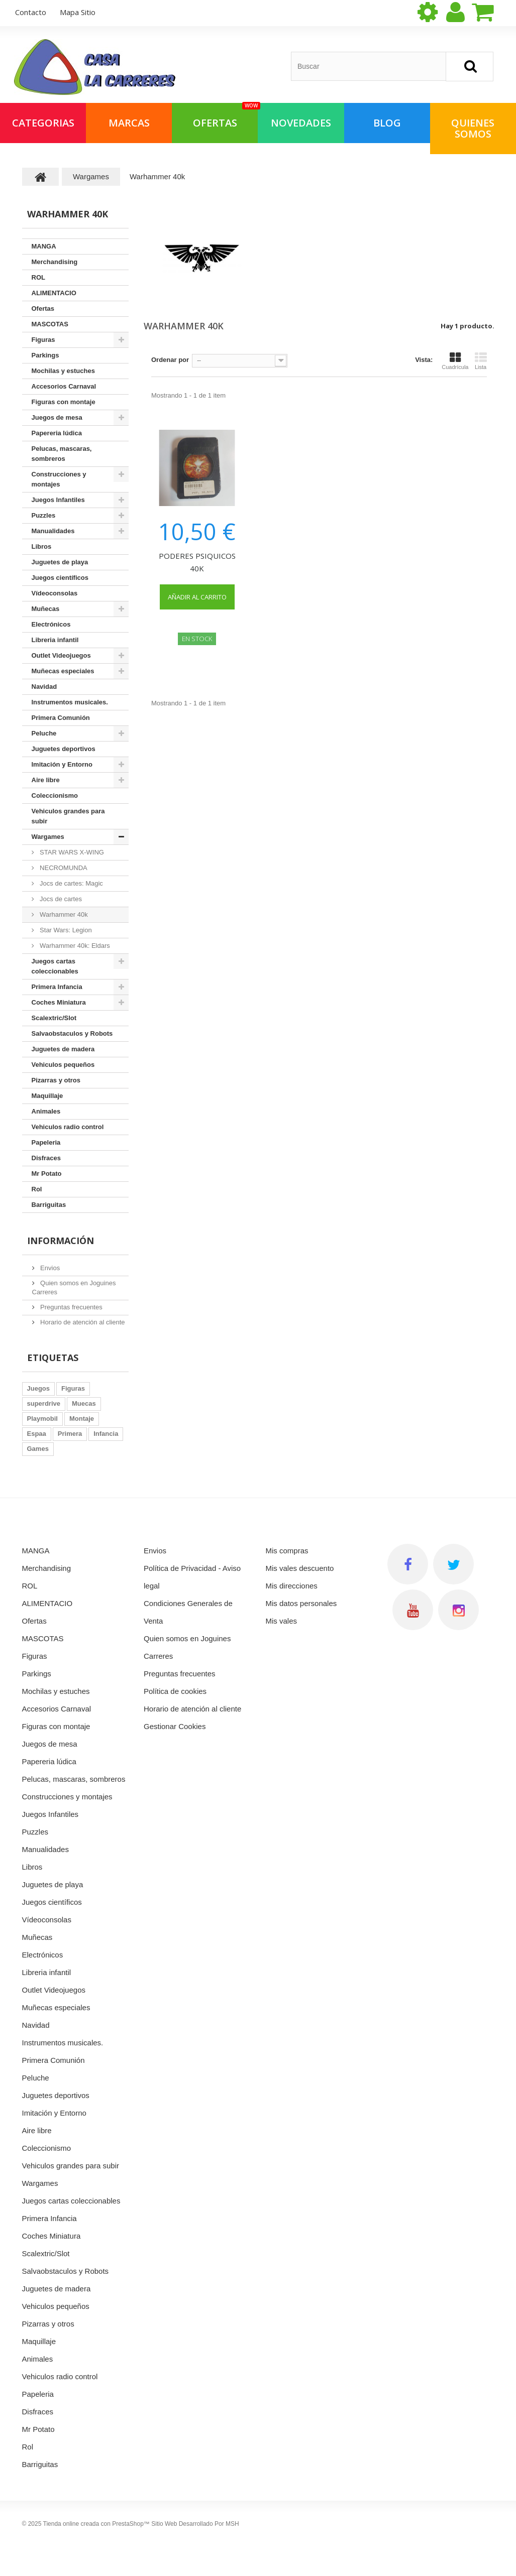 Image resolution: width=516 pixels, height=2576 pixels. I want to click on STAR WARS X-WING, so click(71, 852).